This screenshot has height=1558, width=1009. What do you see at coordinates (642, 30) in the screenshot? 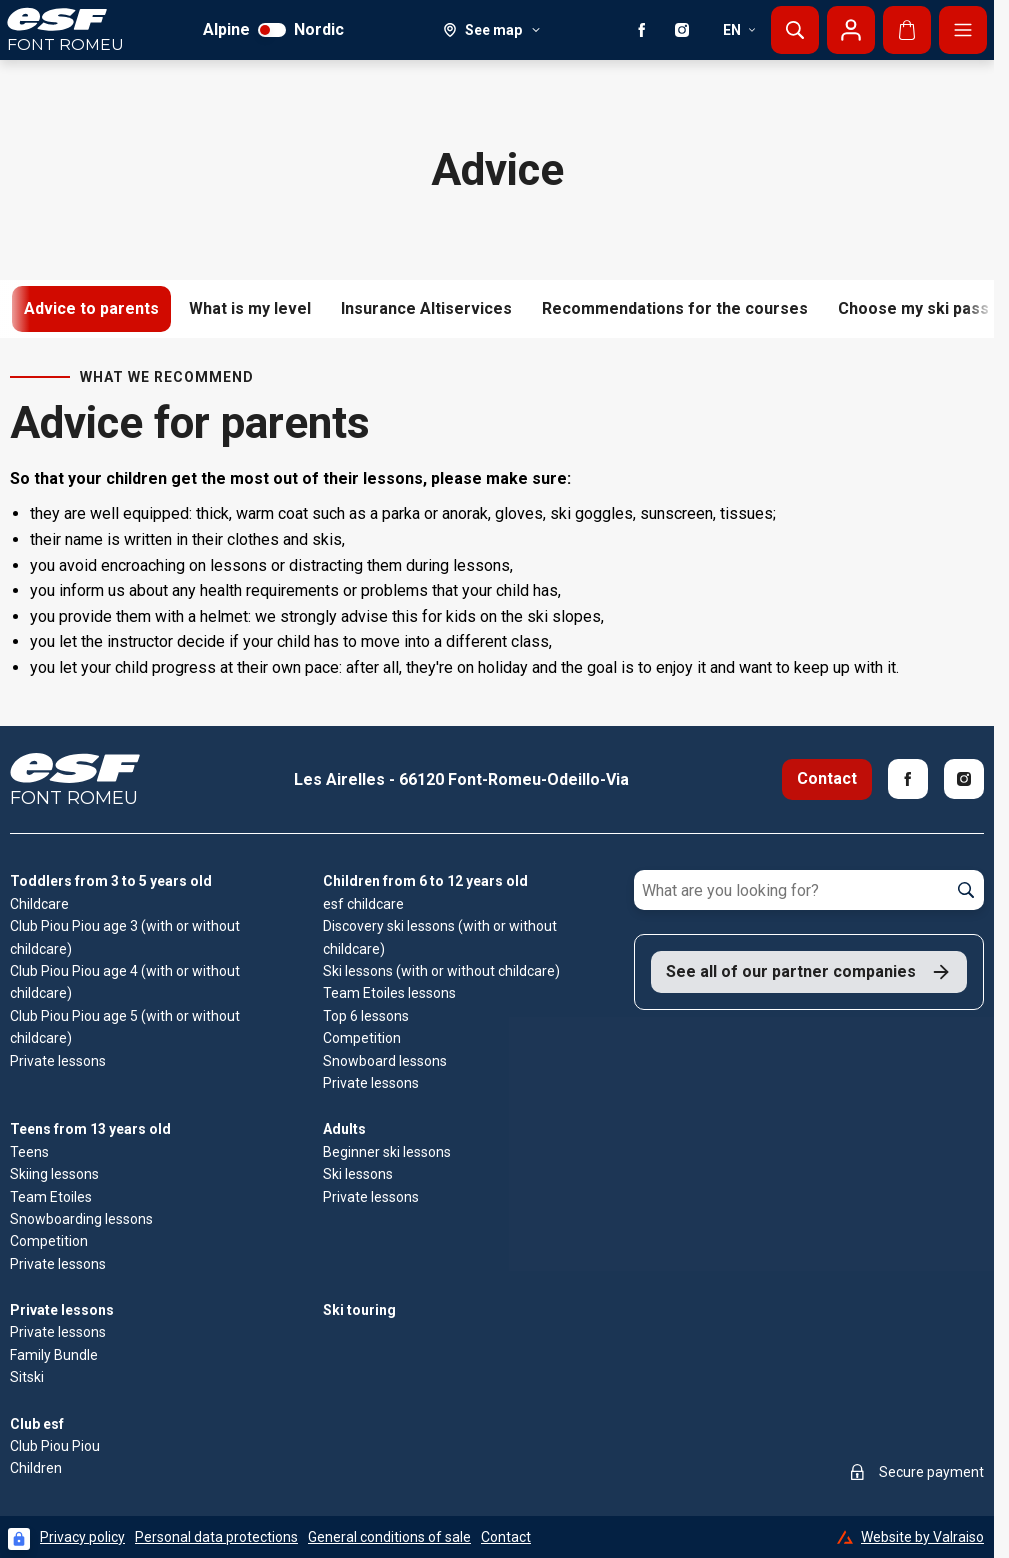
I see `[Facebook]` at bounding box center [642, 30].